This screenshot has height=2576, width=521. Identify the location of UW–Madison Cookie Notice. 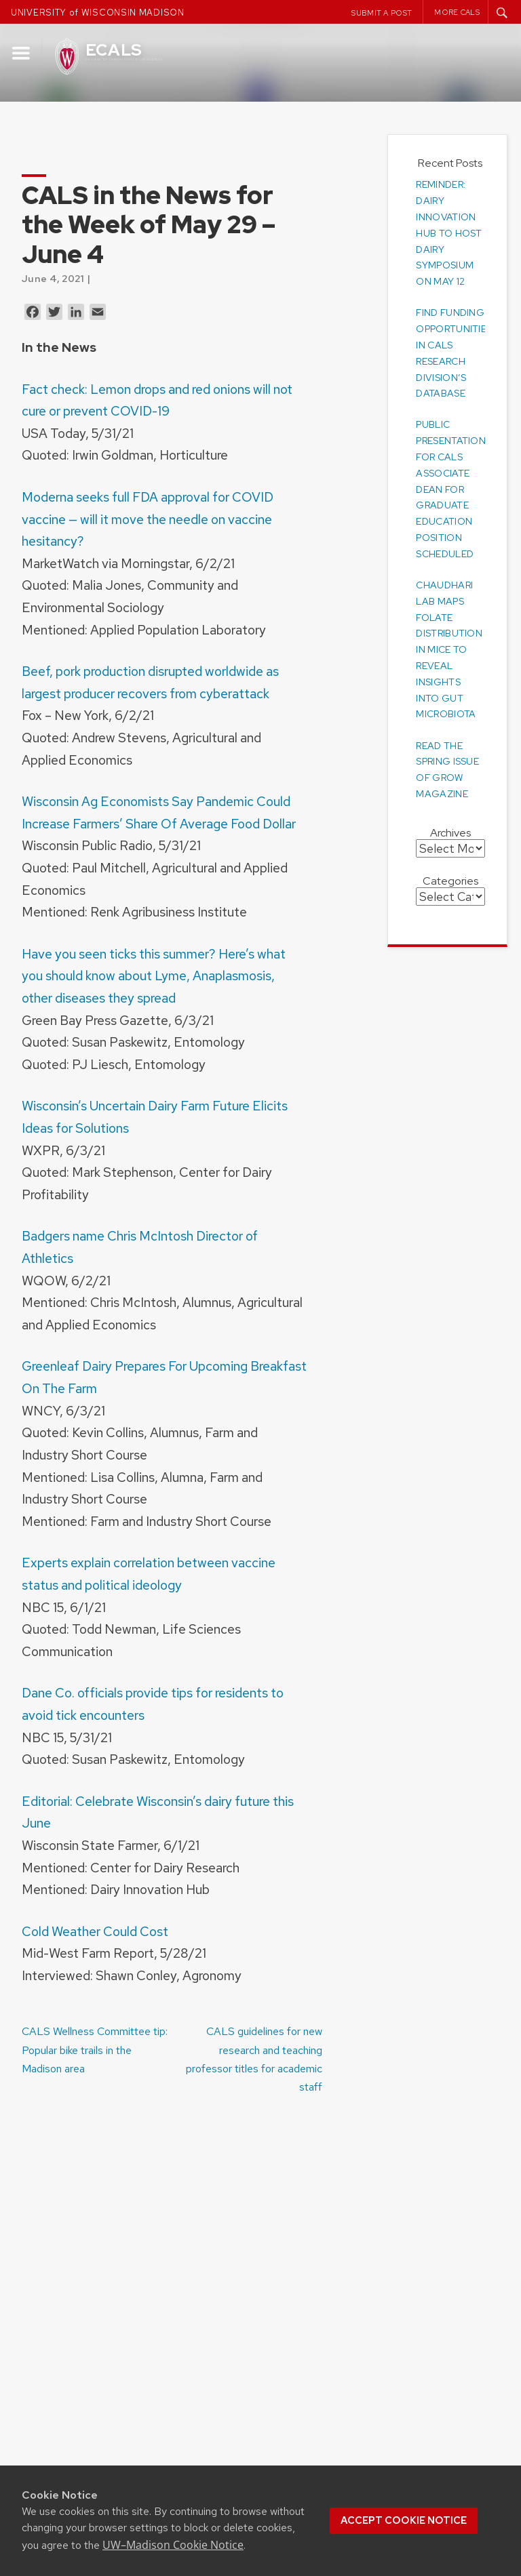
(173, 2544).